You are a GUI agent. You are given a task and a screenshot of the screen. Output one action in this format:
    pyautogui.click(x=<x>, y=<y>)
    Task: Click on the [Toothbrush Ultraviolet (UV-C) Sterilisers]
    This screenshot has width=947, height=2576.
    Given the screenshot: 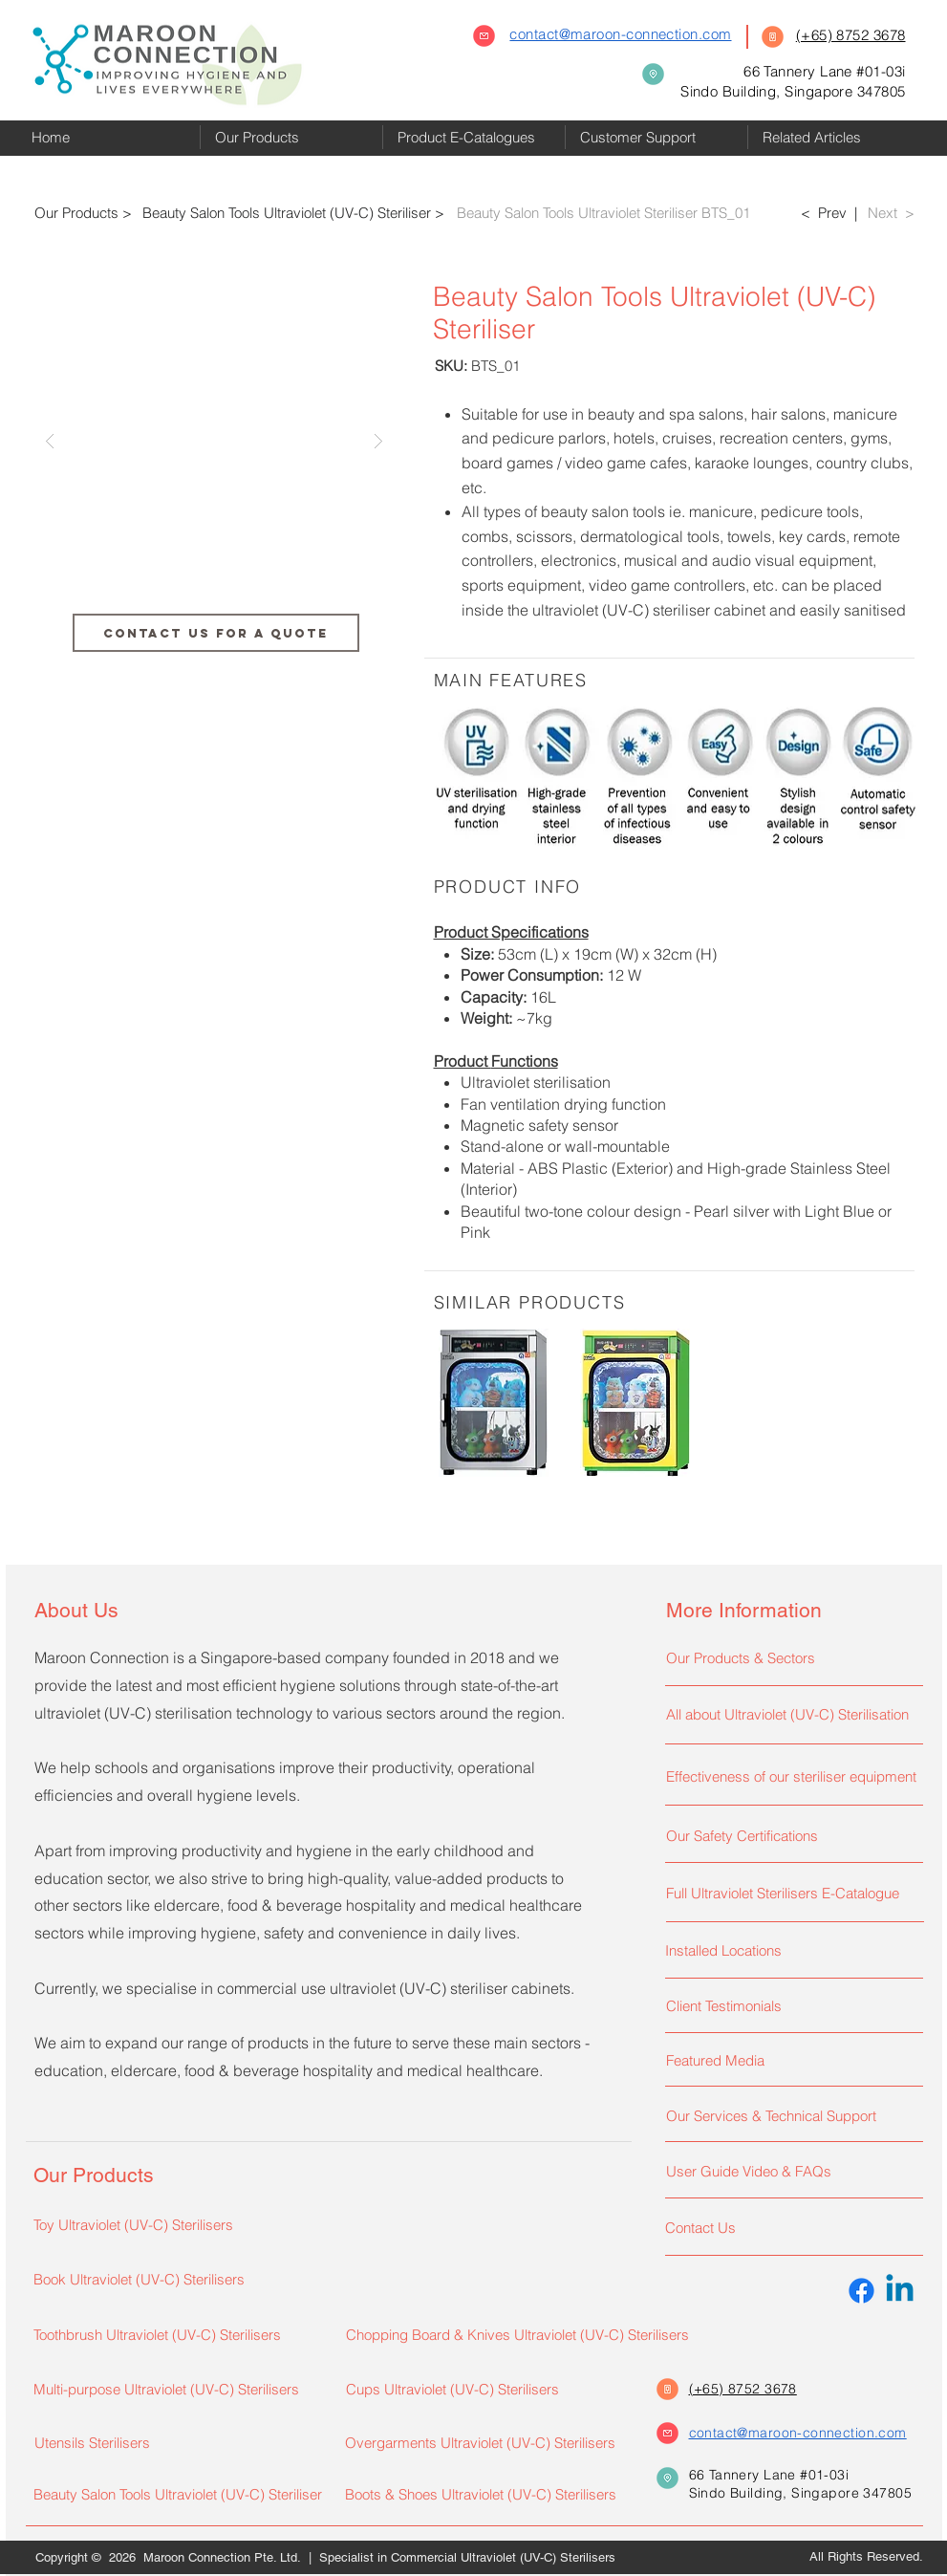 What is the action you would take?
    pyautogui.click(x=176, y=2334)
    